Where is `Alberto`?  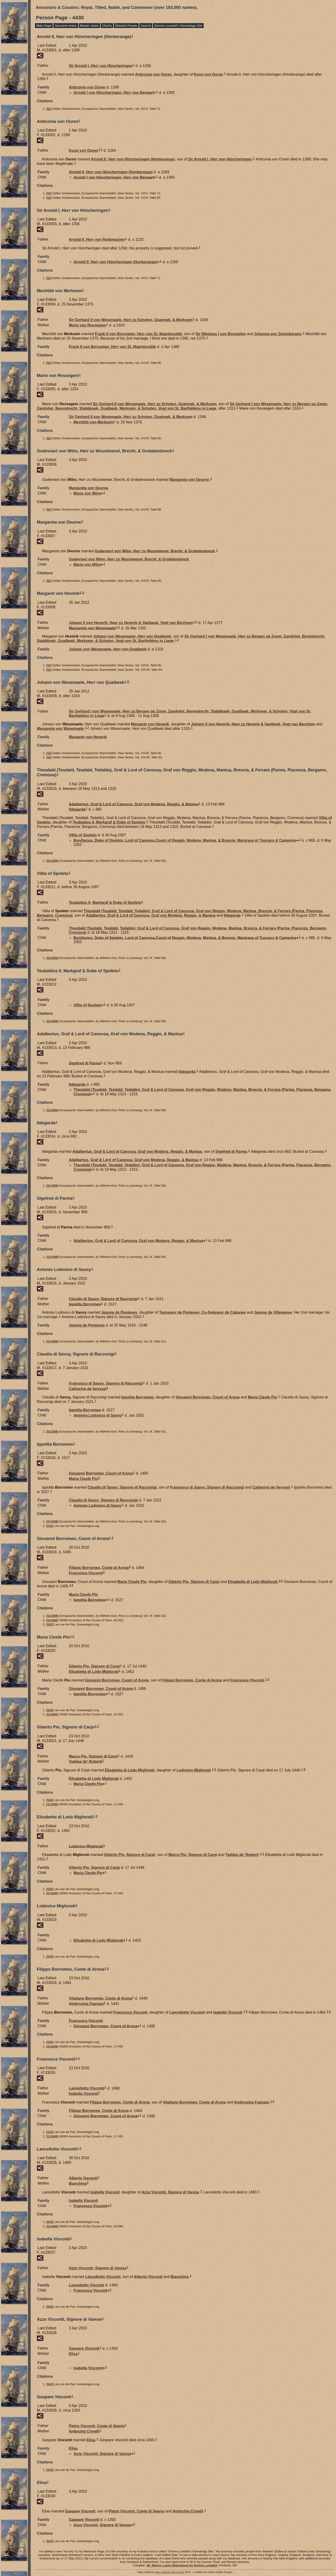
Alberto is located at coordinates (83, 2178).